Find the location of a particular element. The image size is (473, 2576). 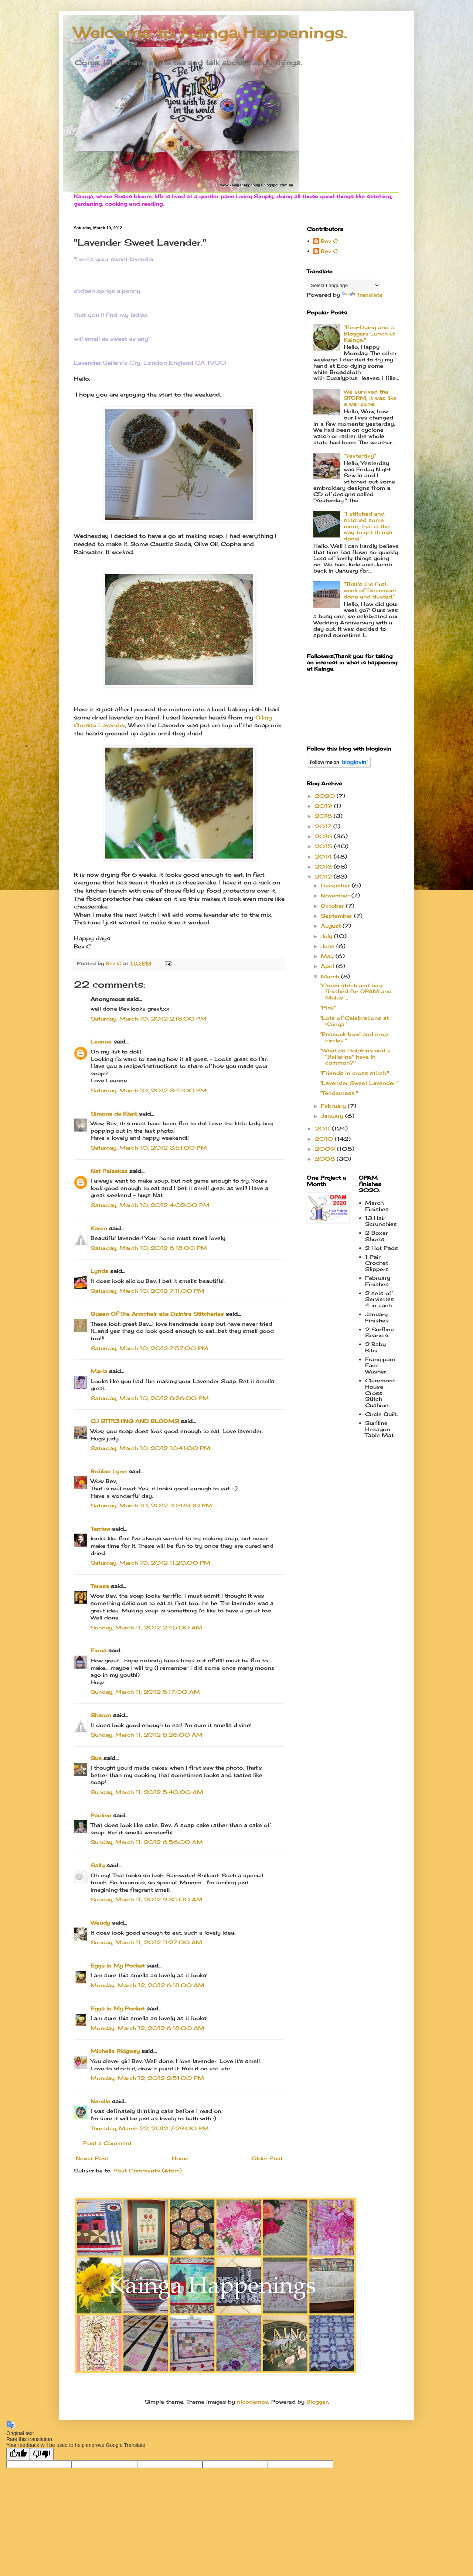

Sunday, March 11, 2012 9:35:00 AM is located at coordinates (147, 1899).